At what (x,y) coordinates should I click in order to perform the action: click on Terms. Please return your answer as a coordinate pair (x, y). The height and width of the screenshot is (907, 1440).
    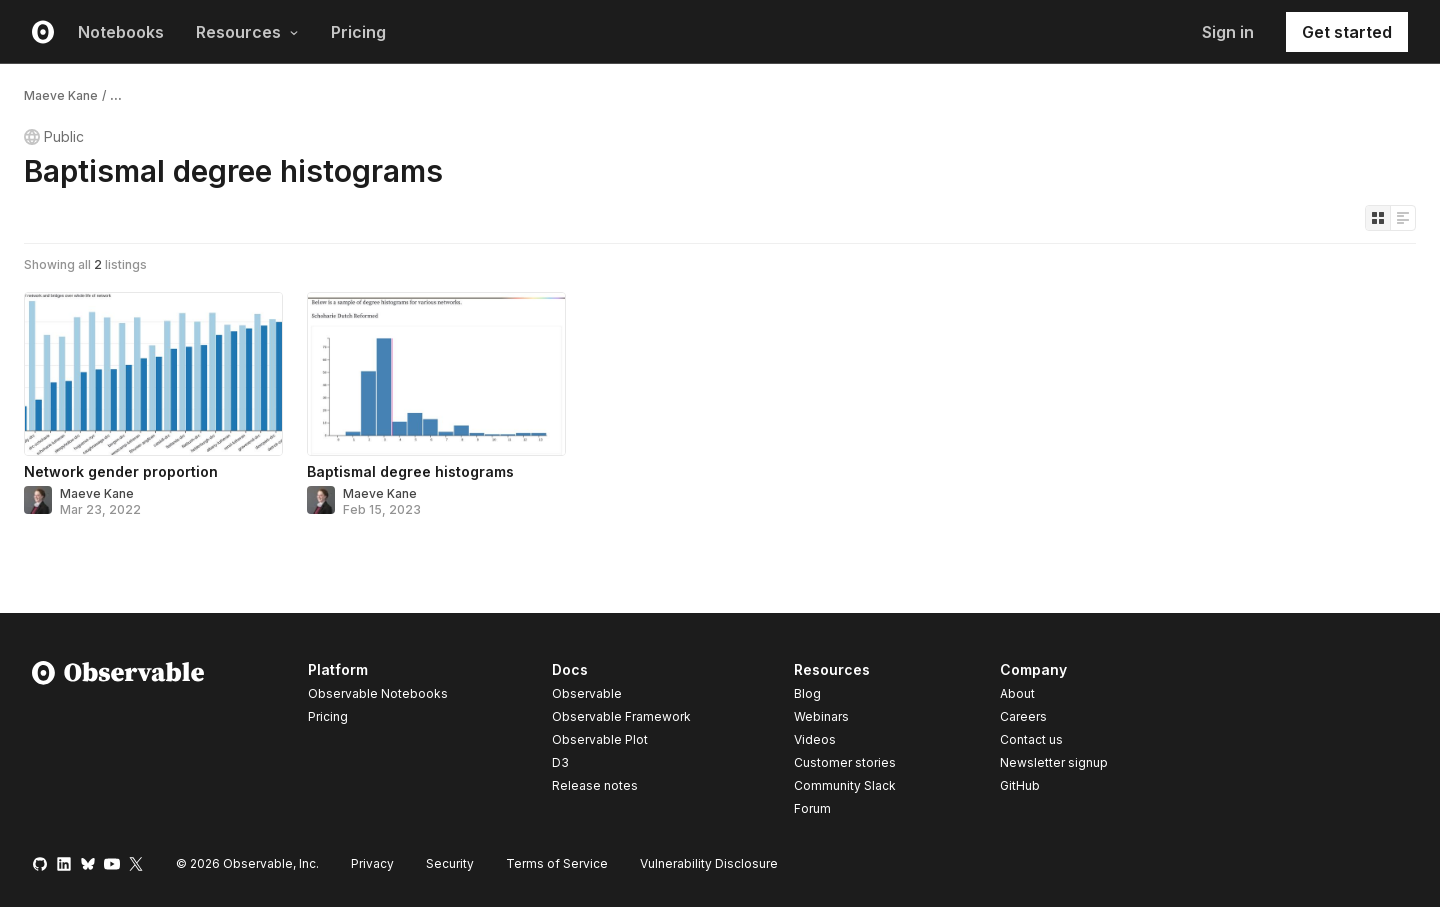
    Looking at the image, I should click on (557, 863).